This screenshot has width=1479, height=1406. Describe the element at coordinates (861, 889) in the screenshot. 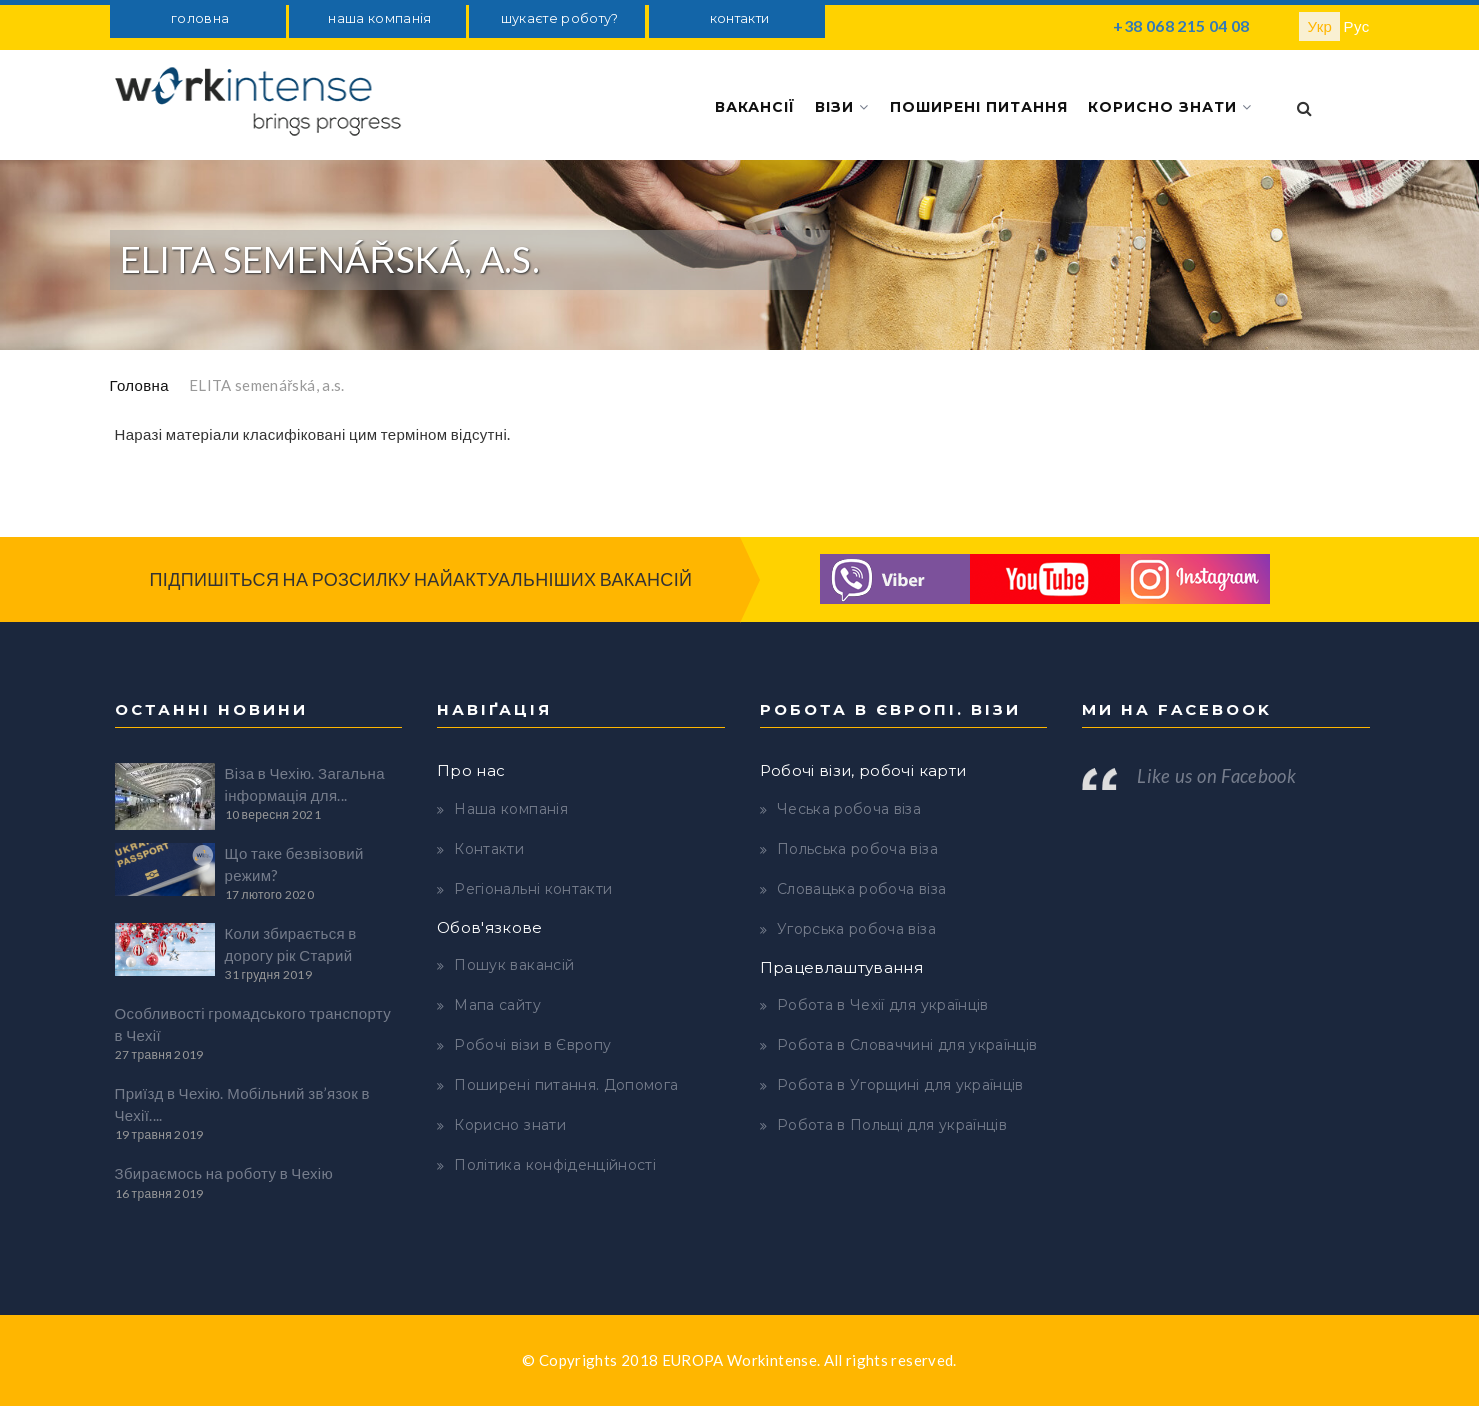

I see `Словацька робоча віза` at that location.